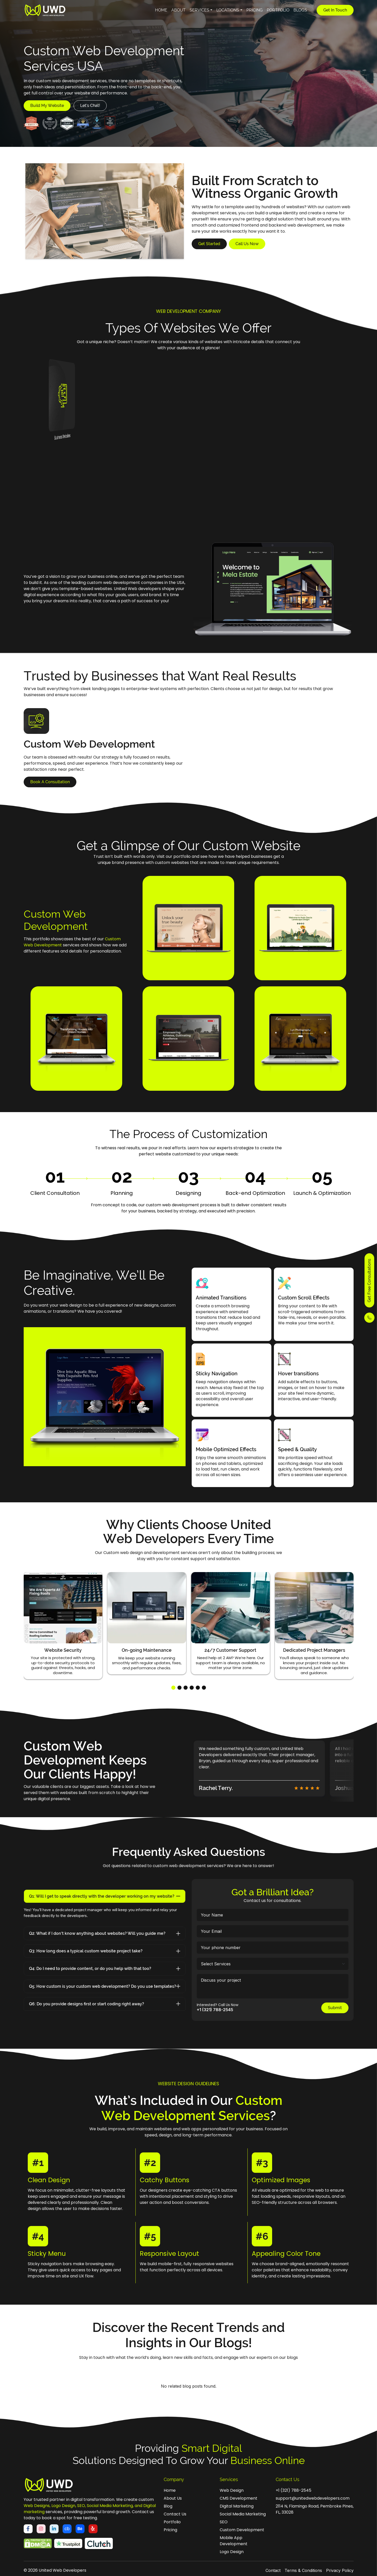 Image resolution: width=377 pixels, height=2576 pixels. Describe the element at coordinates (98, 2542) in the screenshot. I see `[Clutch]` at that location.